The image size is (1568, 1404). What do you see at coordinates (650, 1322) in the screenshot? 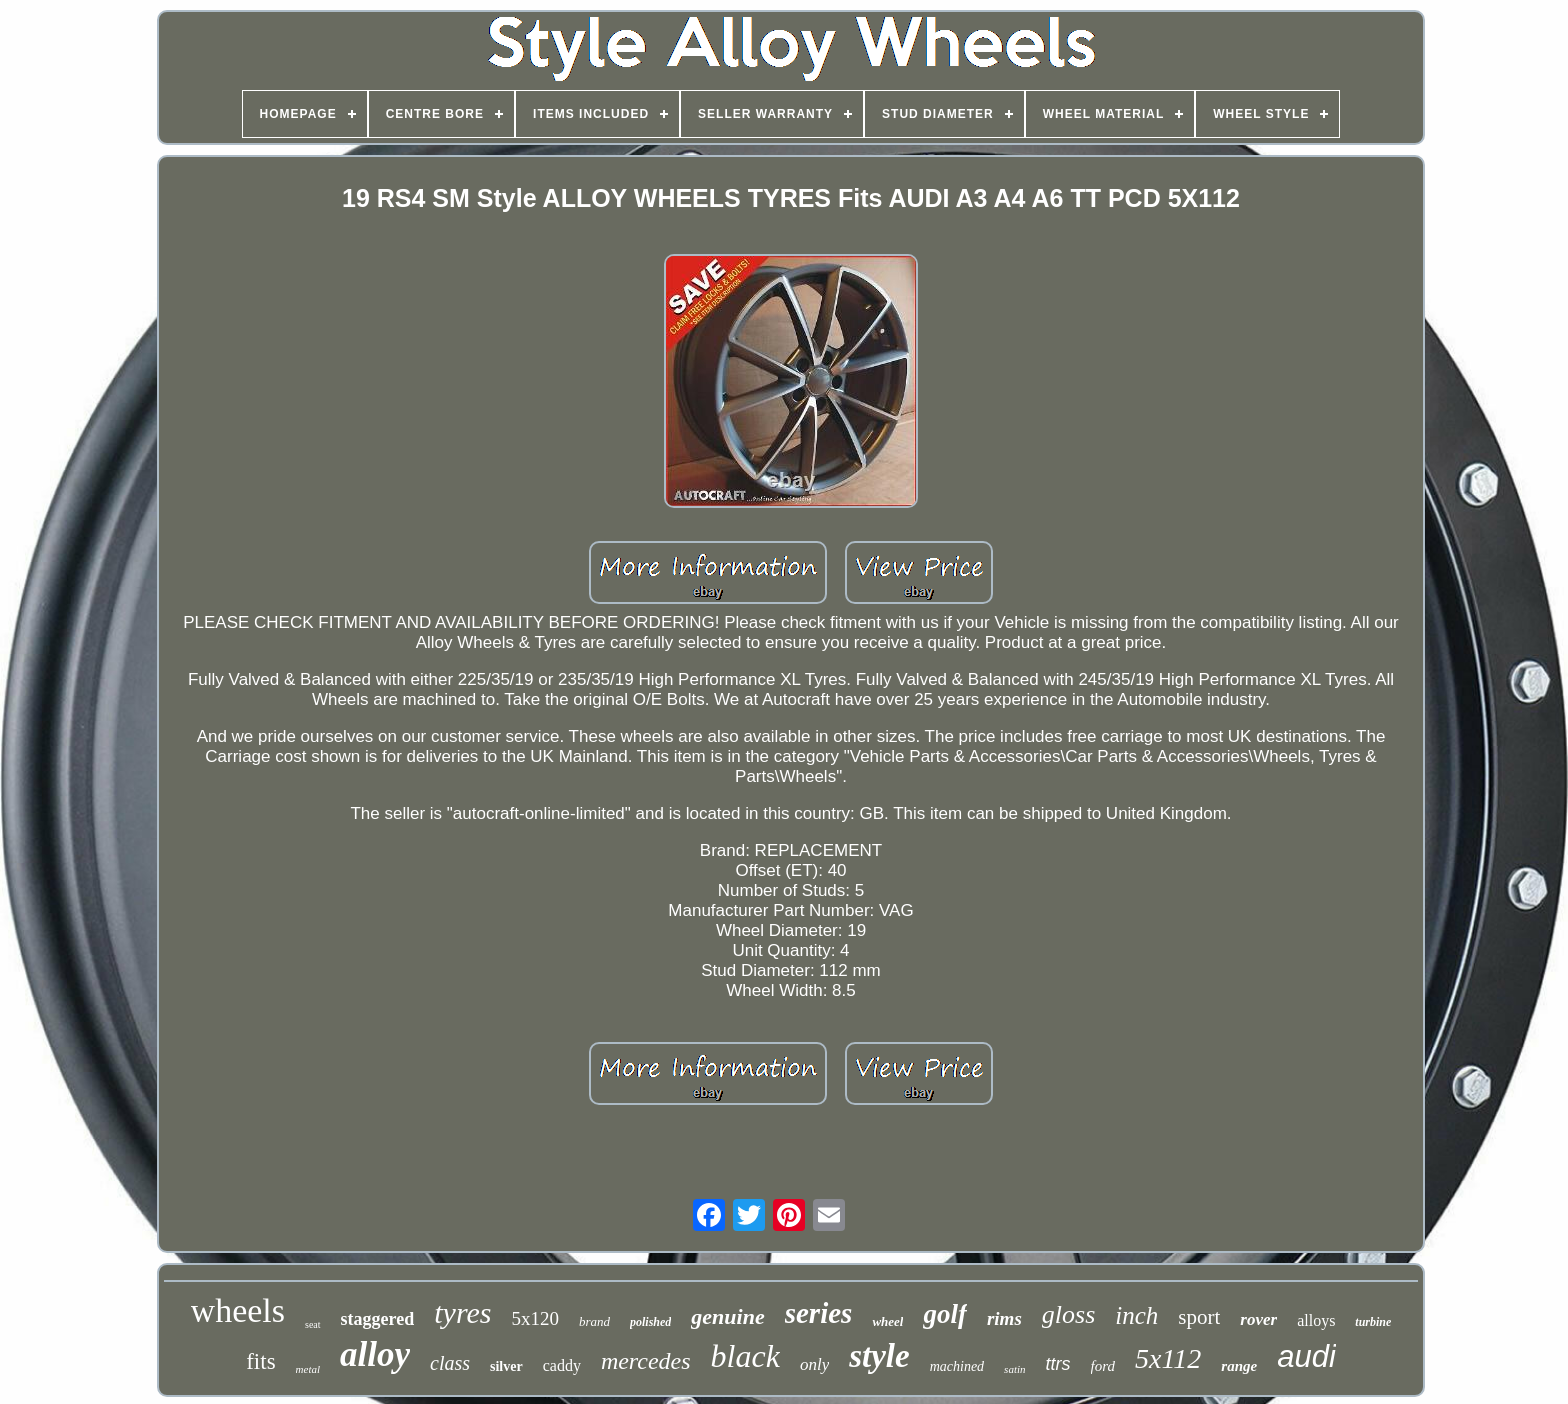
I see `polished` at bounding box center [650, 1322].